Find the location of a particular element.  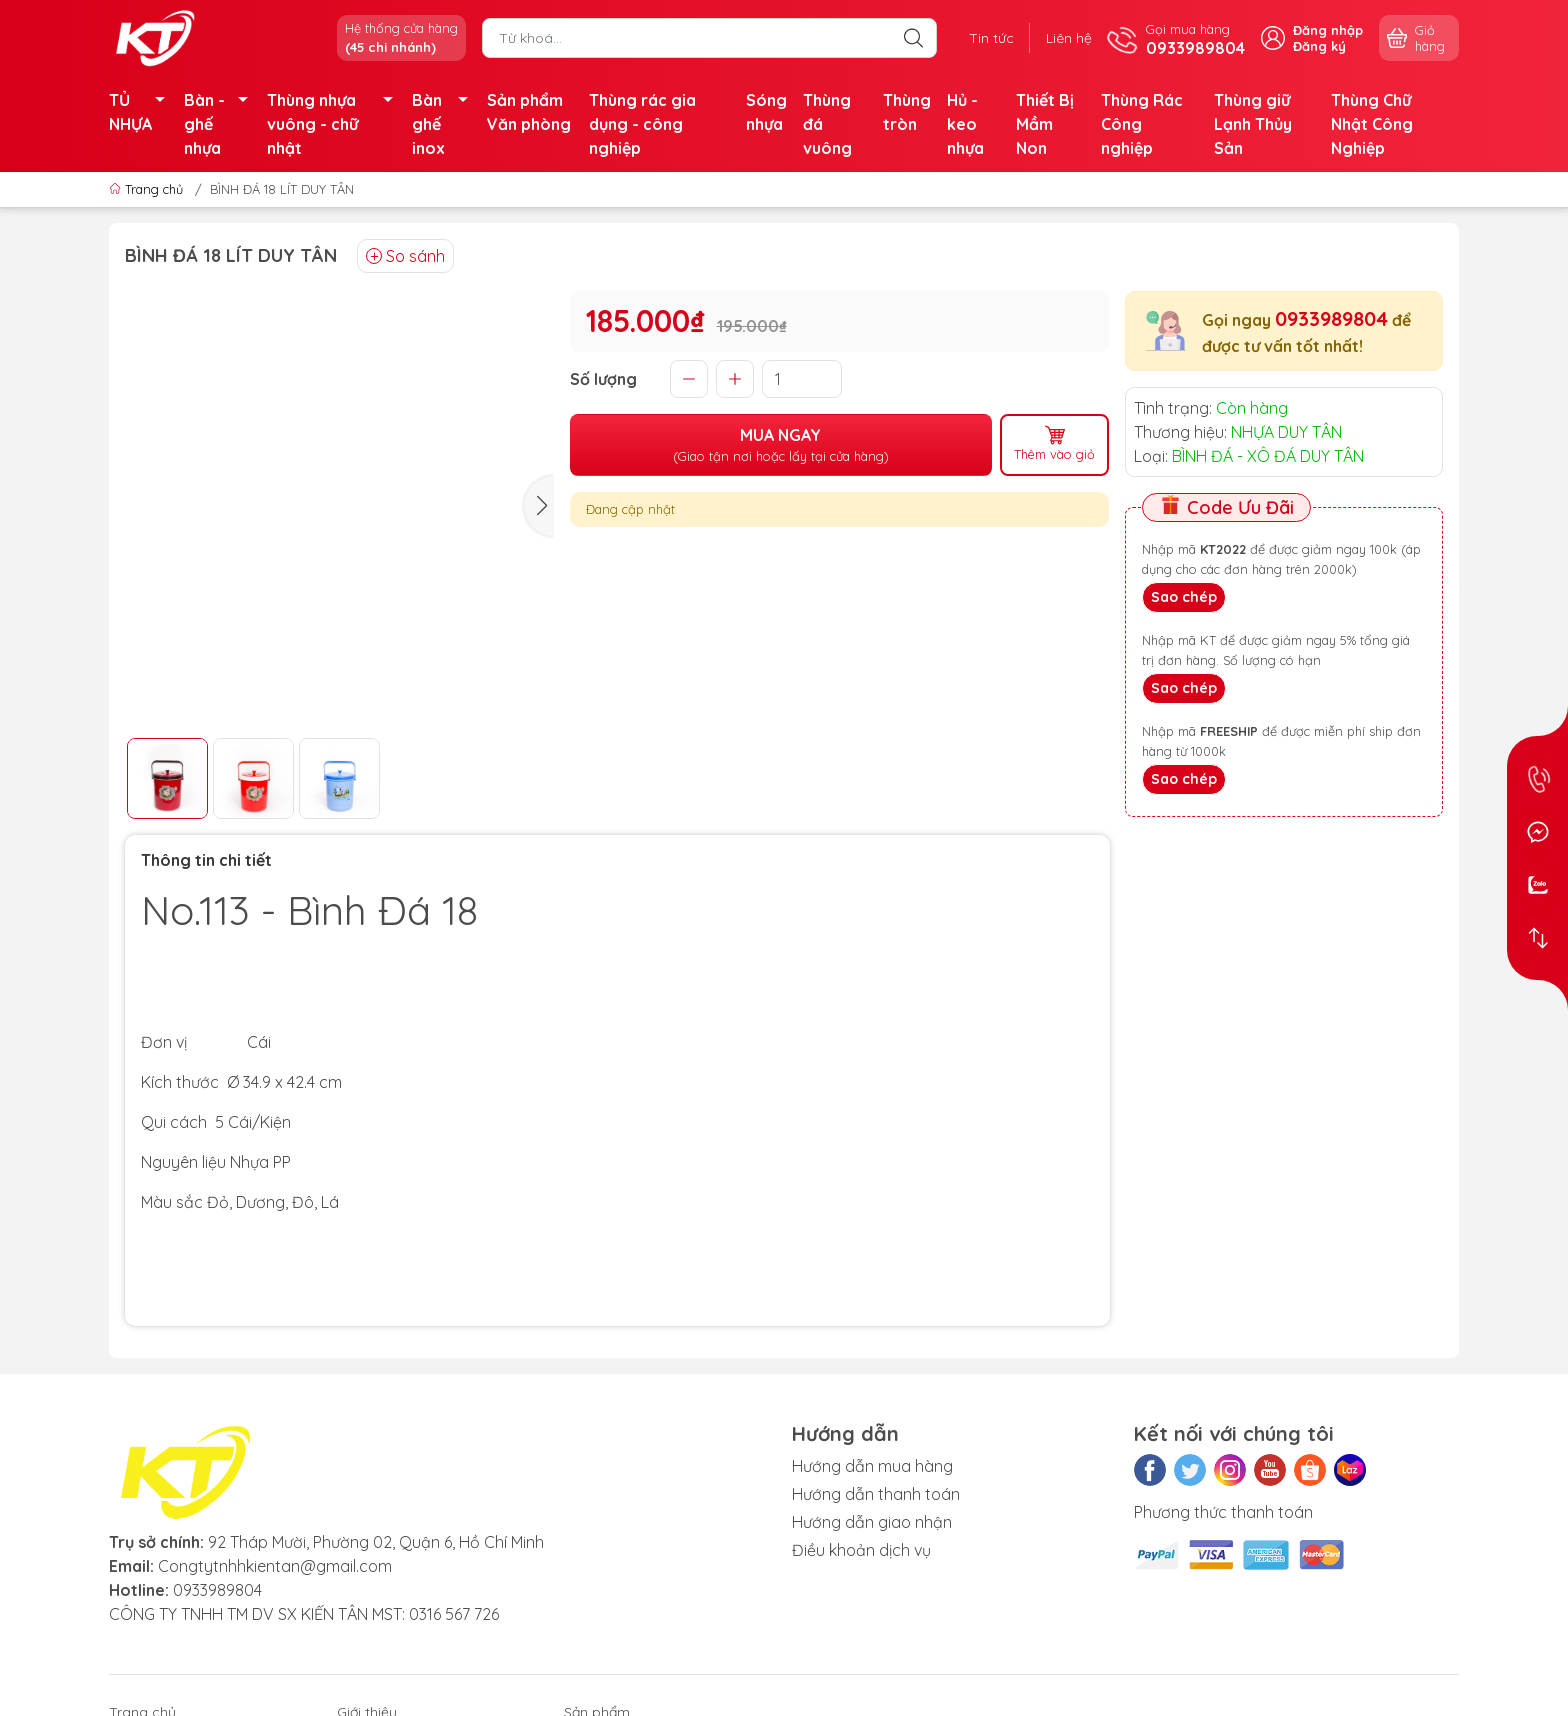

Bàn - ghế nhựa is located at coordinates (221, 124).